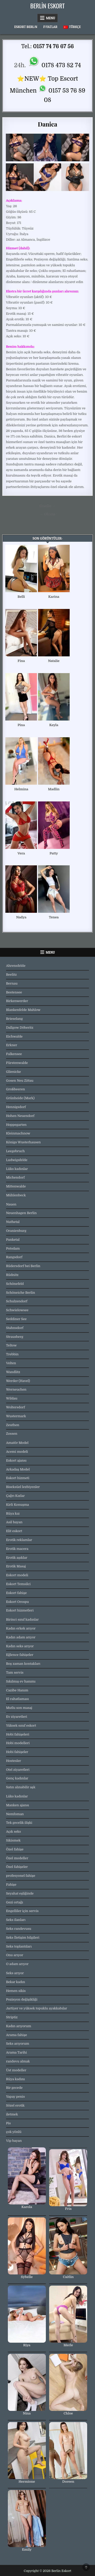 This screenshot has height=2576, width=95. What do you see at coordinates (14, 1522) in the screenshot?
I see `Asil bayan` at bounding box center [14, 1522].